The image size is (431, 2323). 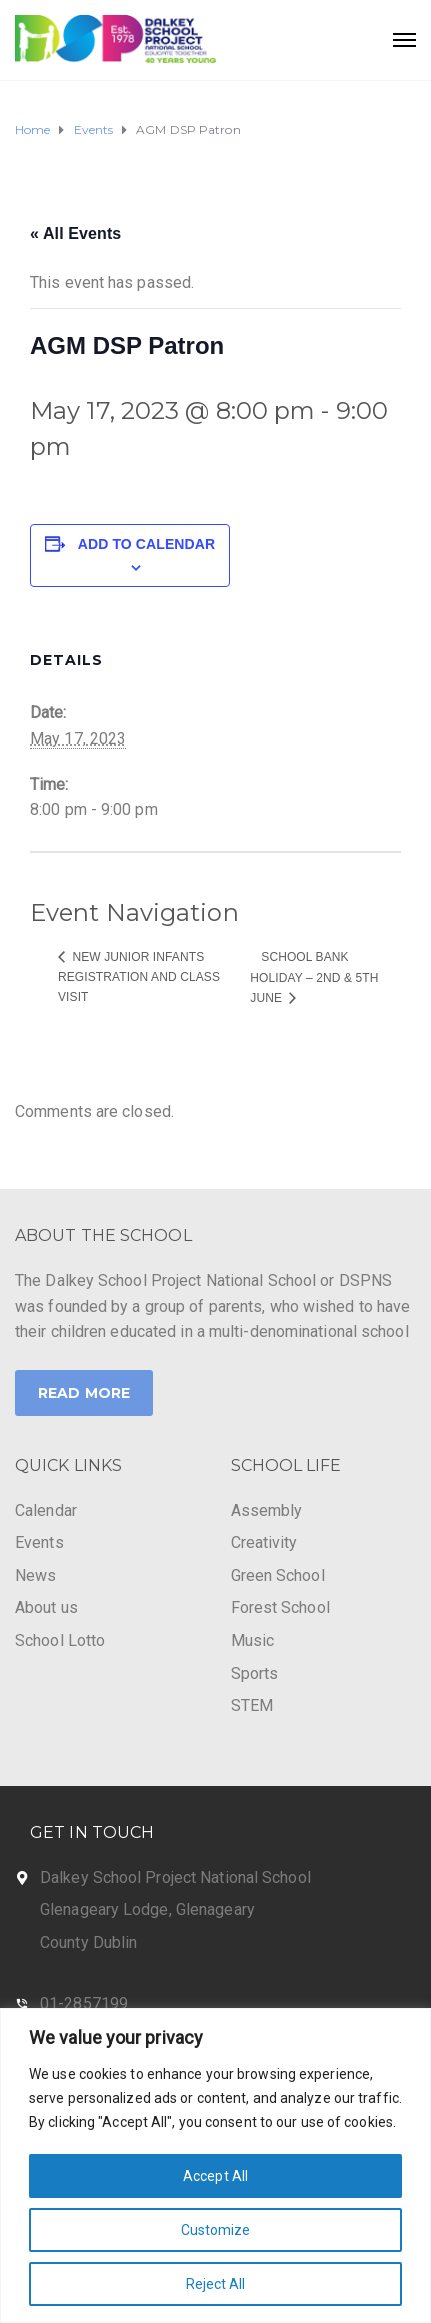 I want to click on School Bank Holiday – 2nd & 5th June, so click(x=314, y=977).